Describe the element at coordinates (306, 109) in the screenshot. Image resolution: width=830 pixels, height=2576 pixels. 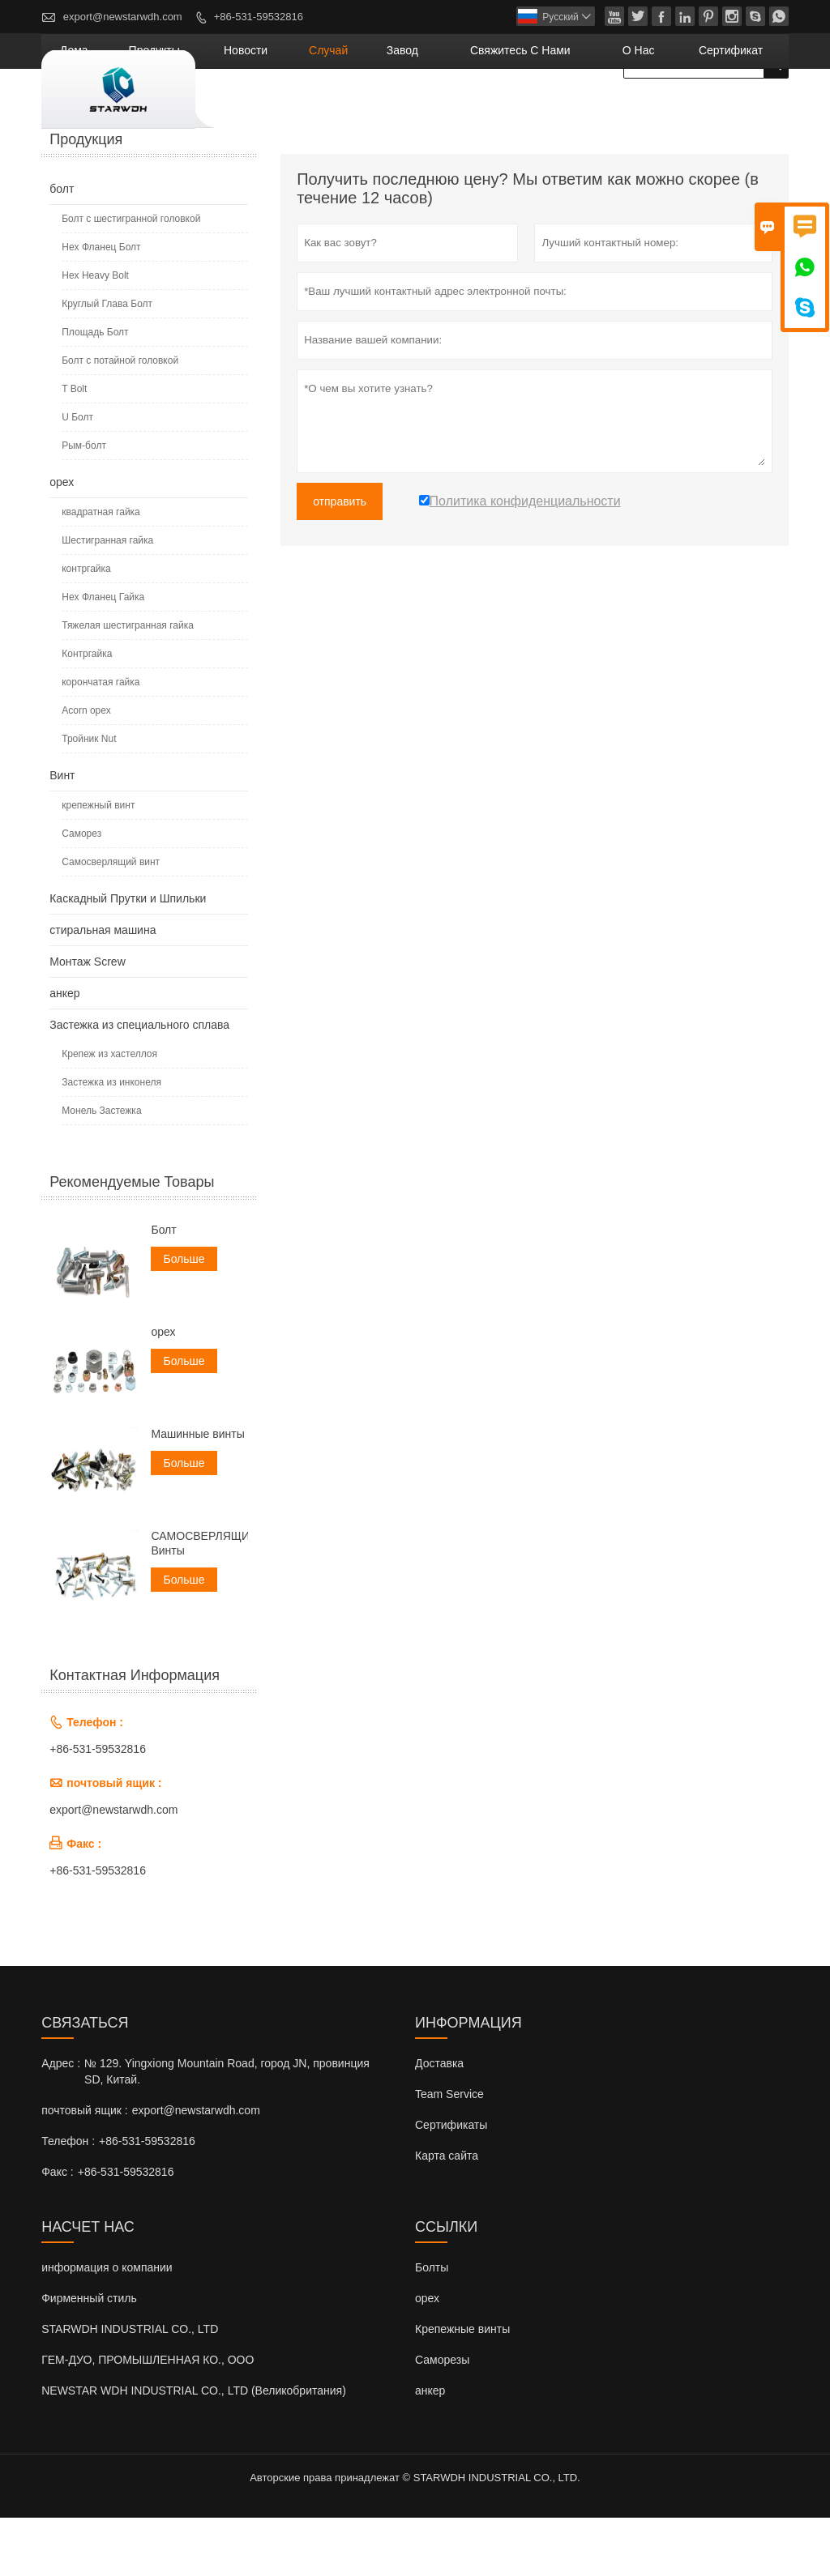
I see `Продукты` at that location.